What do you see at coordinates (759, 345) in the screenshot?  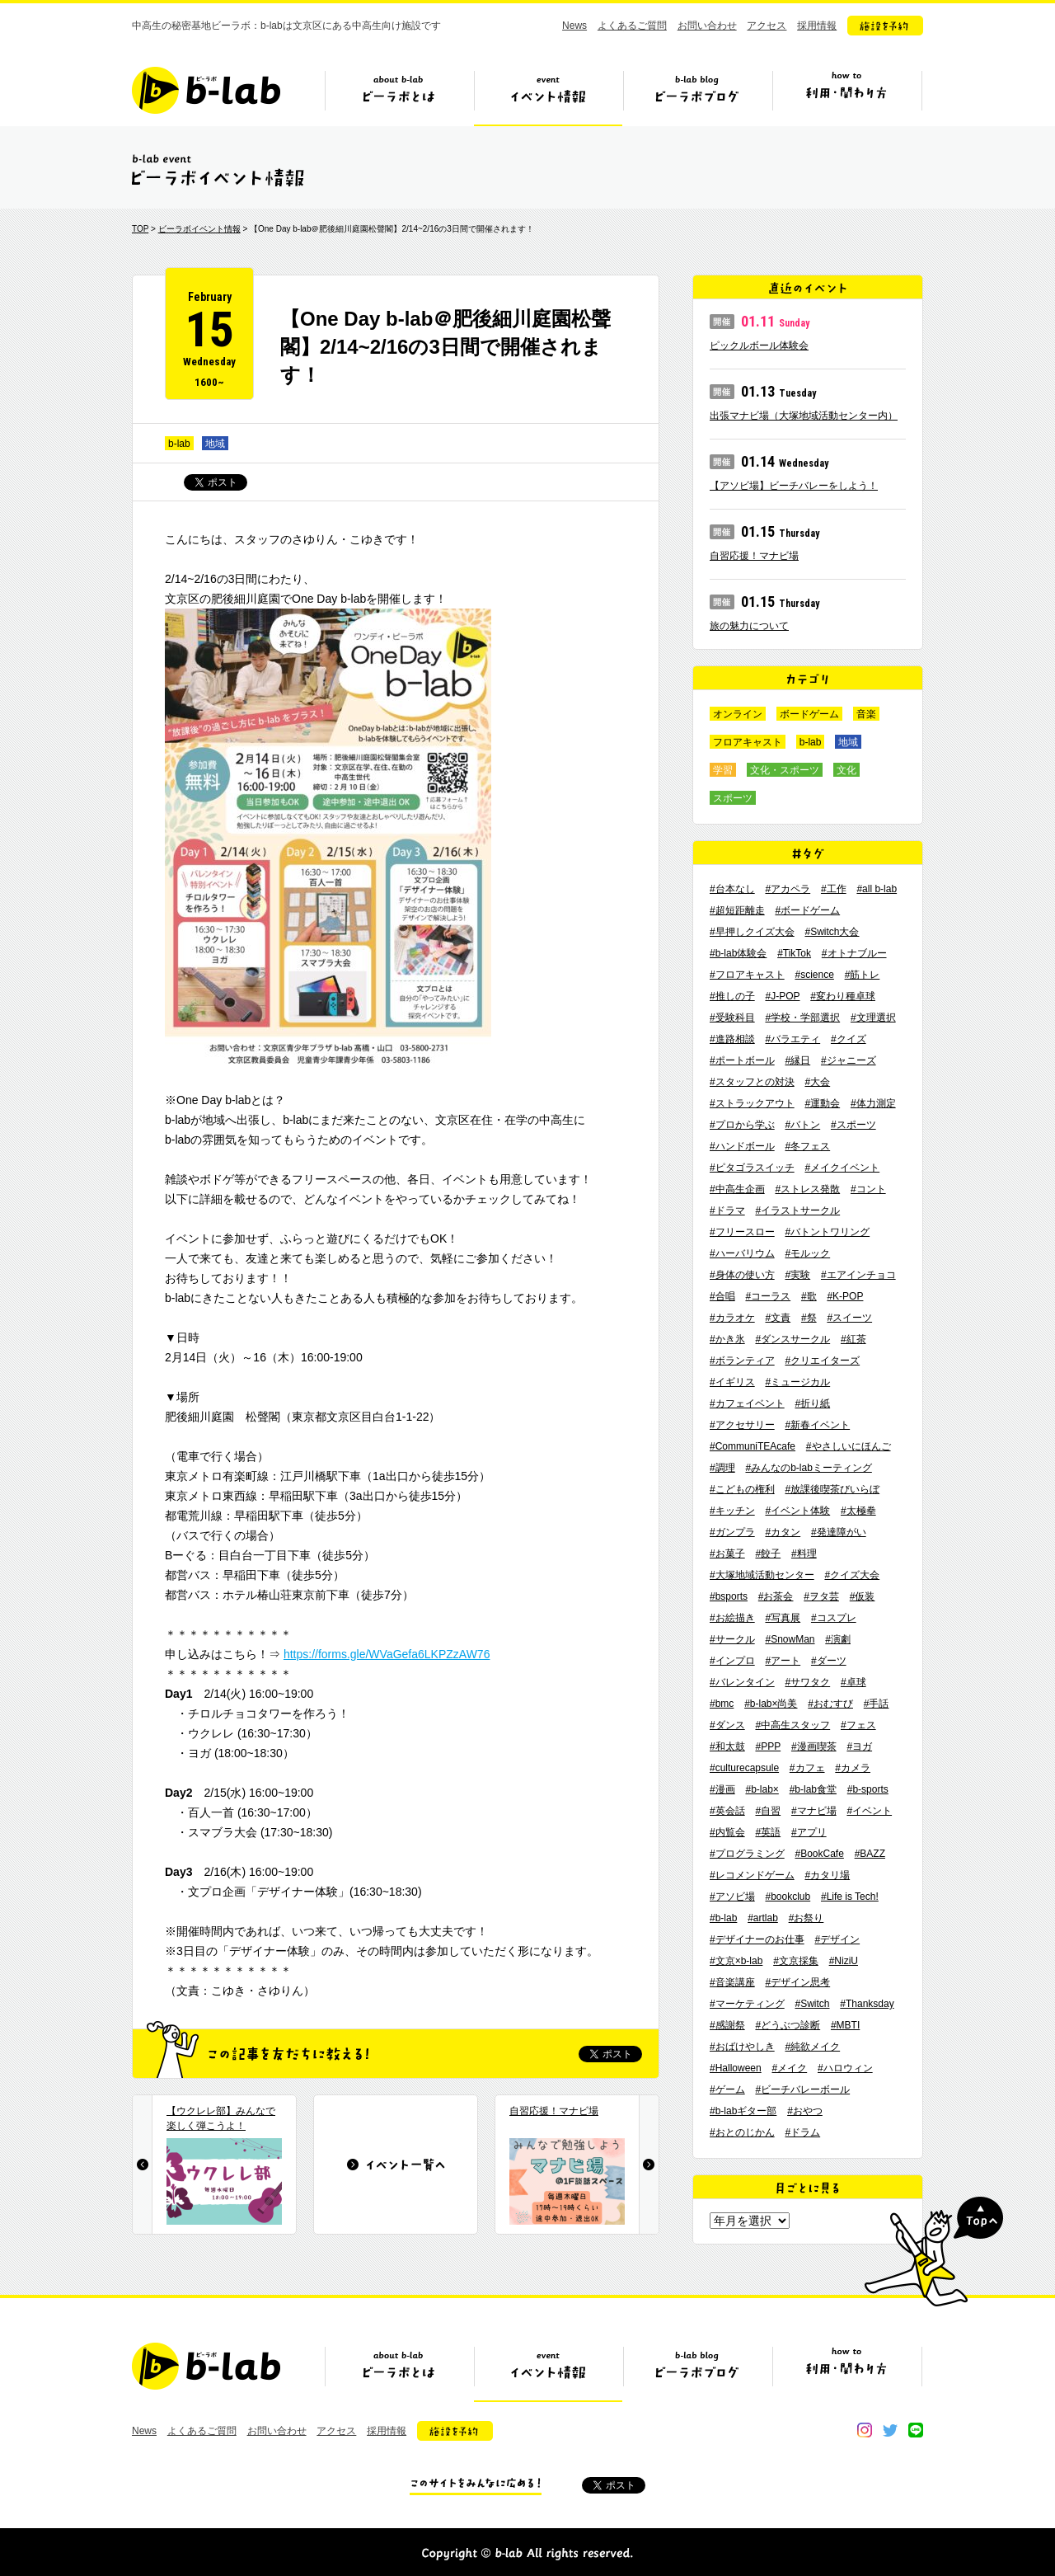 I see `ピックルボール体験会` at bounding box center [759, 345].